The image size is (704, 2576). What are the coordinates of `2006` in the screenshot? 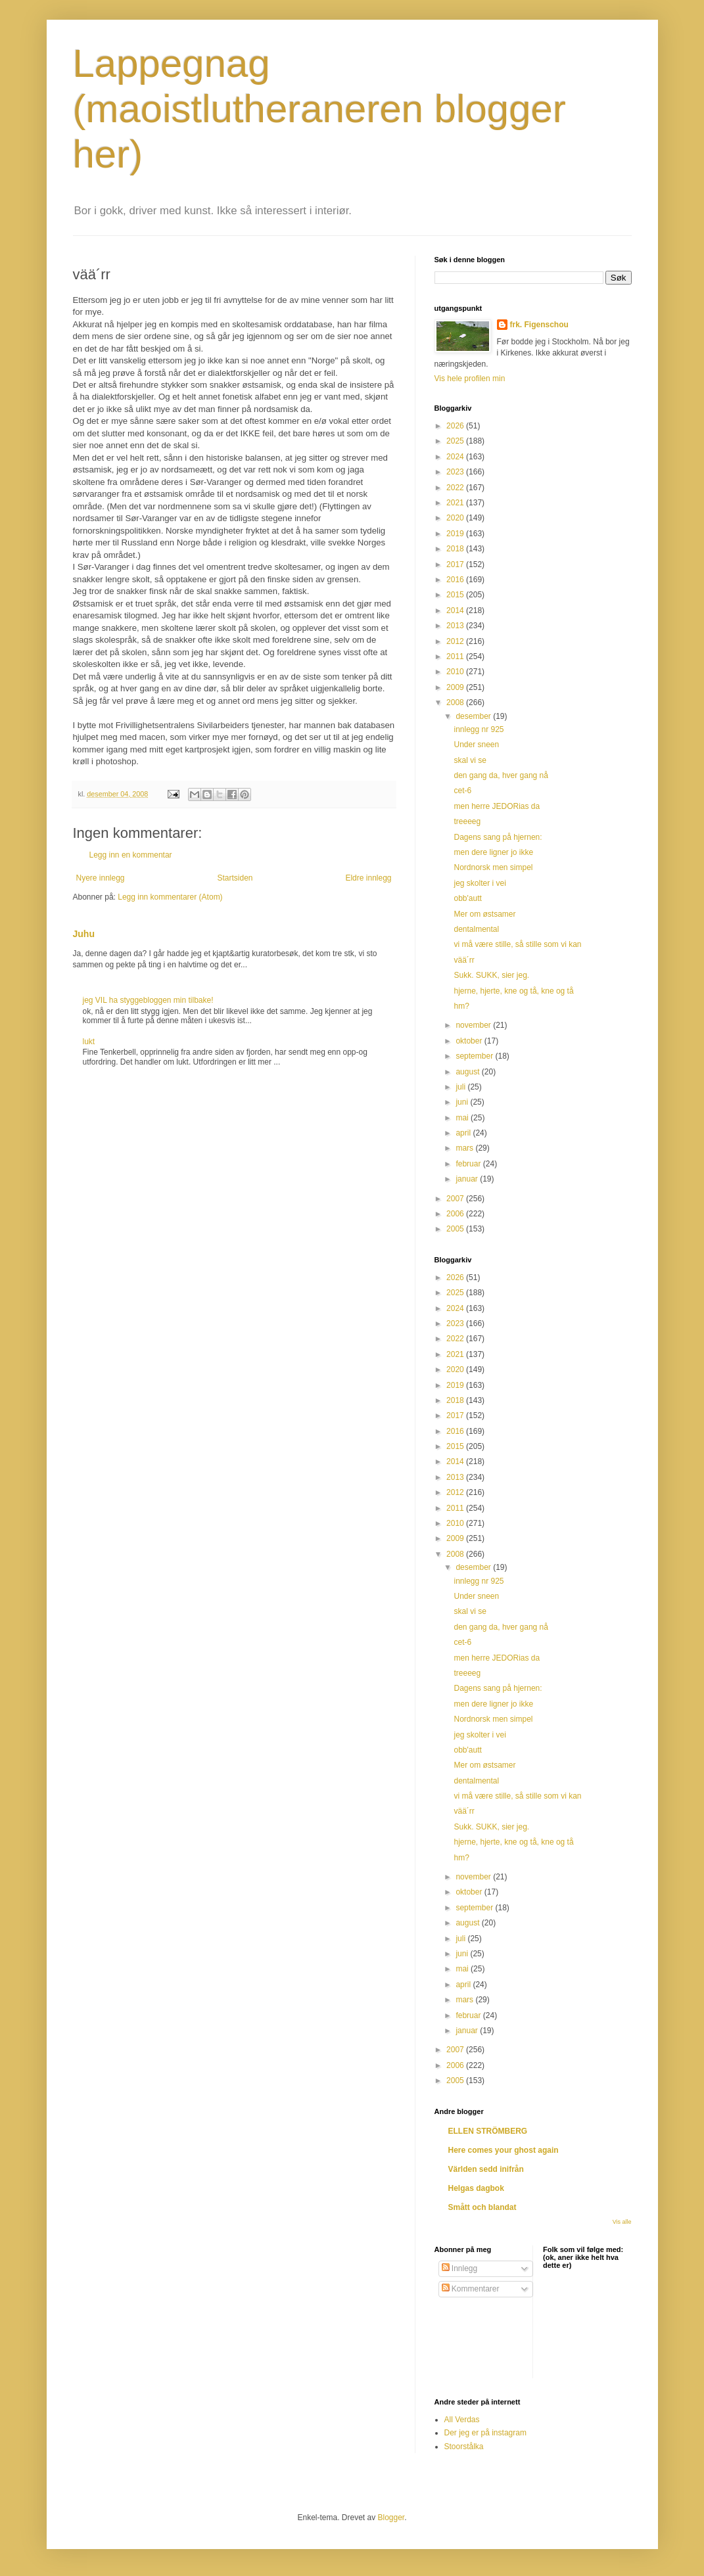 It's located at (456, 1213).